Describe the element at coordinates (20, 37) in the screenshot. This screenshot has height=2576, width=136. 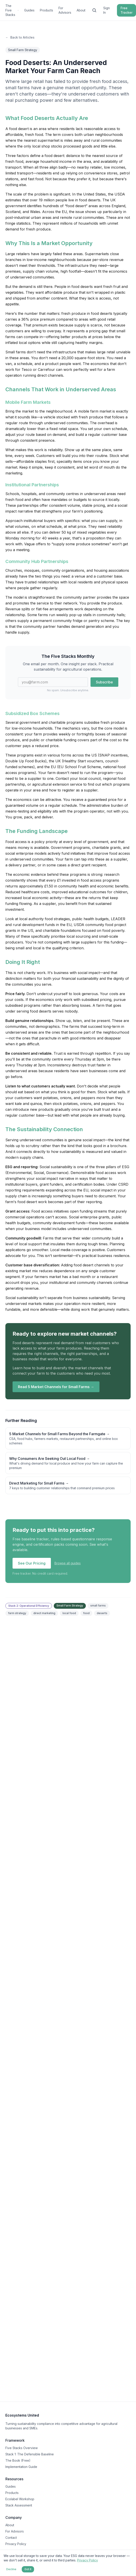
I see `Back to Articles` at that location.